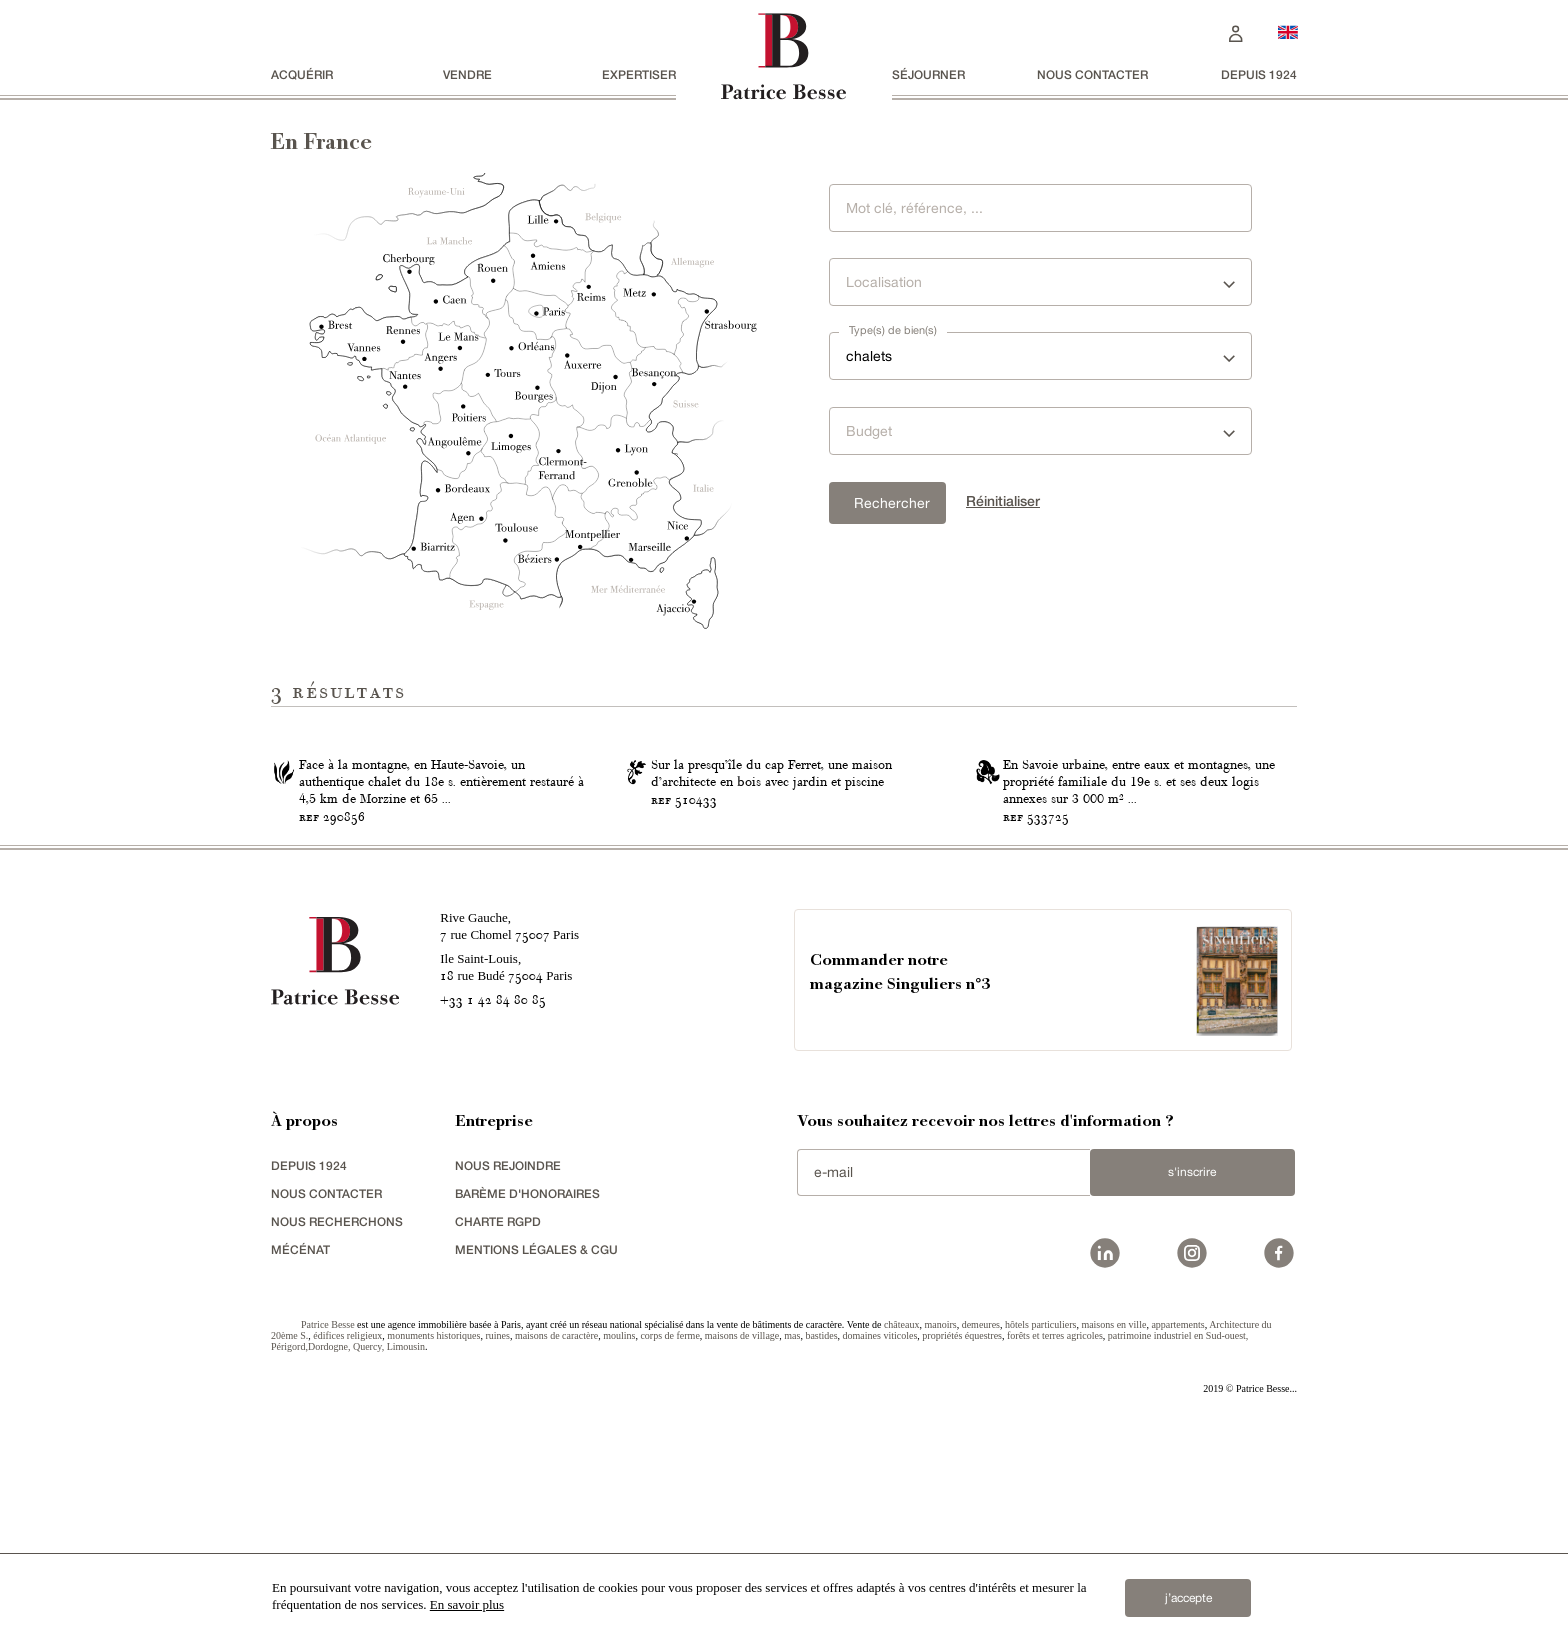 This screenshot has width=1568, height=1639. What do you see at coordinates (536, 1454) in the screenshot?
I see `Mentions légales & CGU` at bounding box center [536, 1454].